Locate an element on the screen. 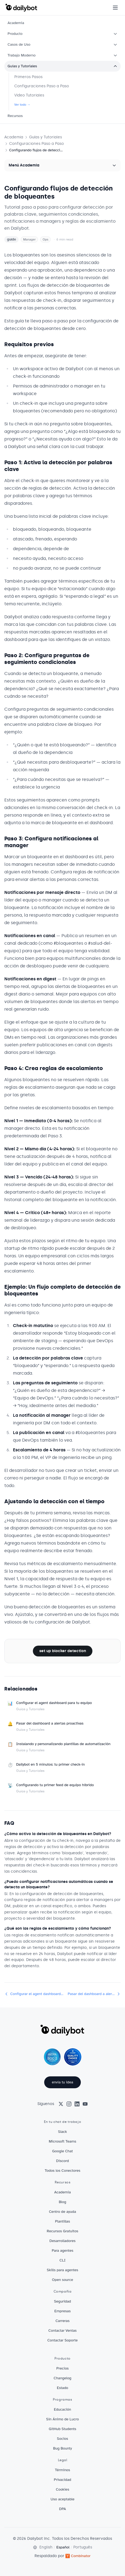 This screenshot has height=2576, width=125. [Instagram] is located at coordinates (69, 2103).